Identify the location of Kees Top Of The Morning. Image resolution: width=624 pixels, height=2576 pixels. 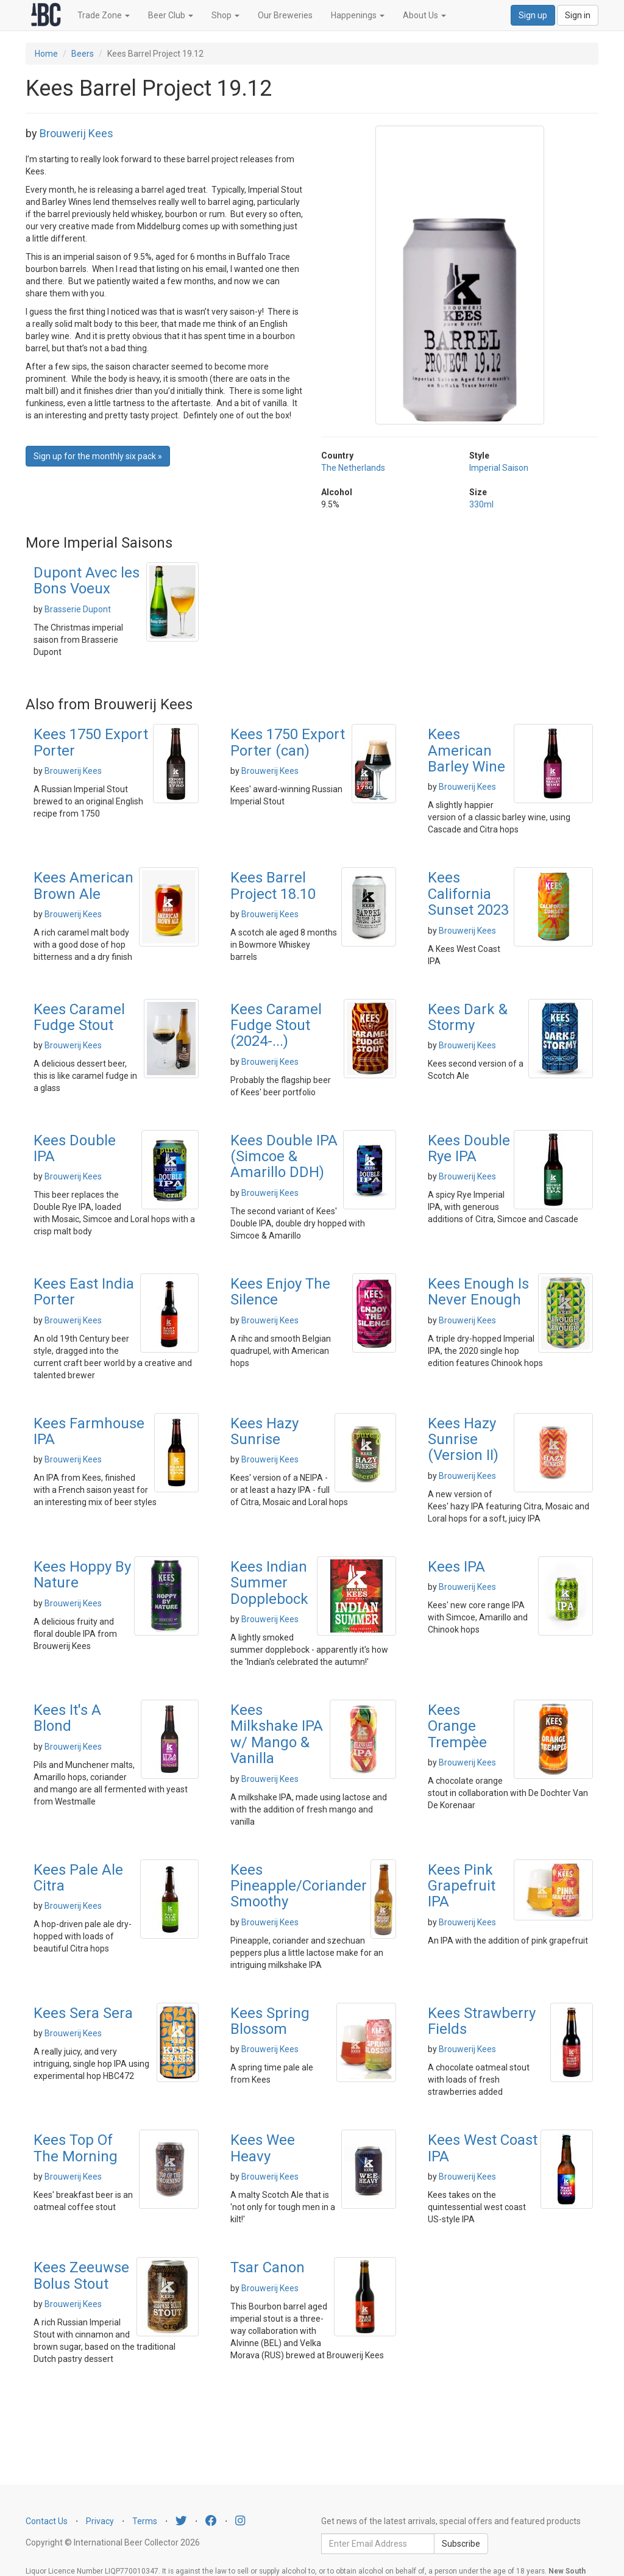
(76, 2147).